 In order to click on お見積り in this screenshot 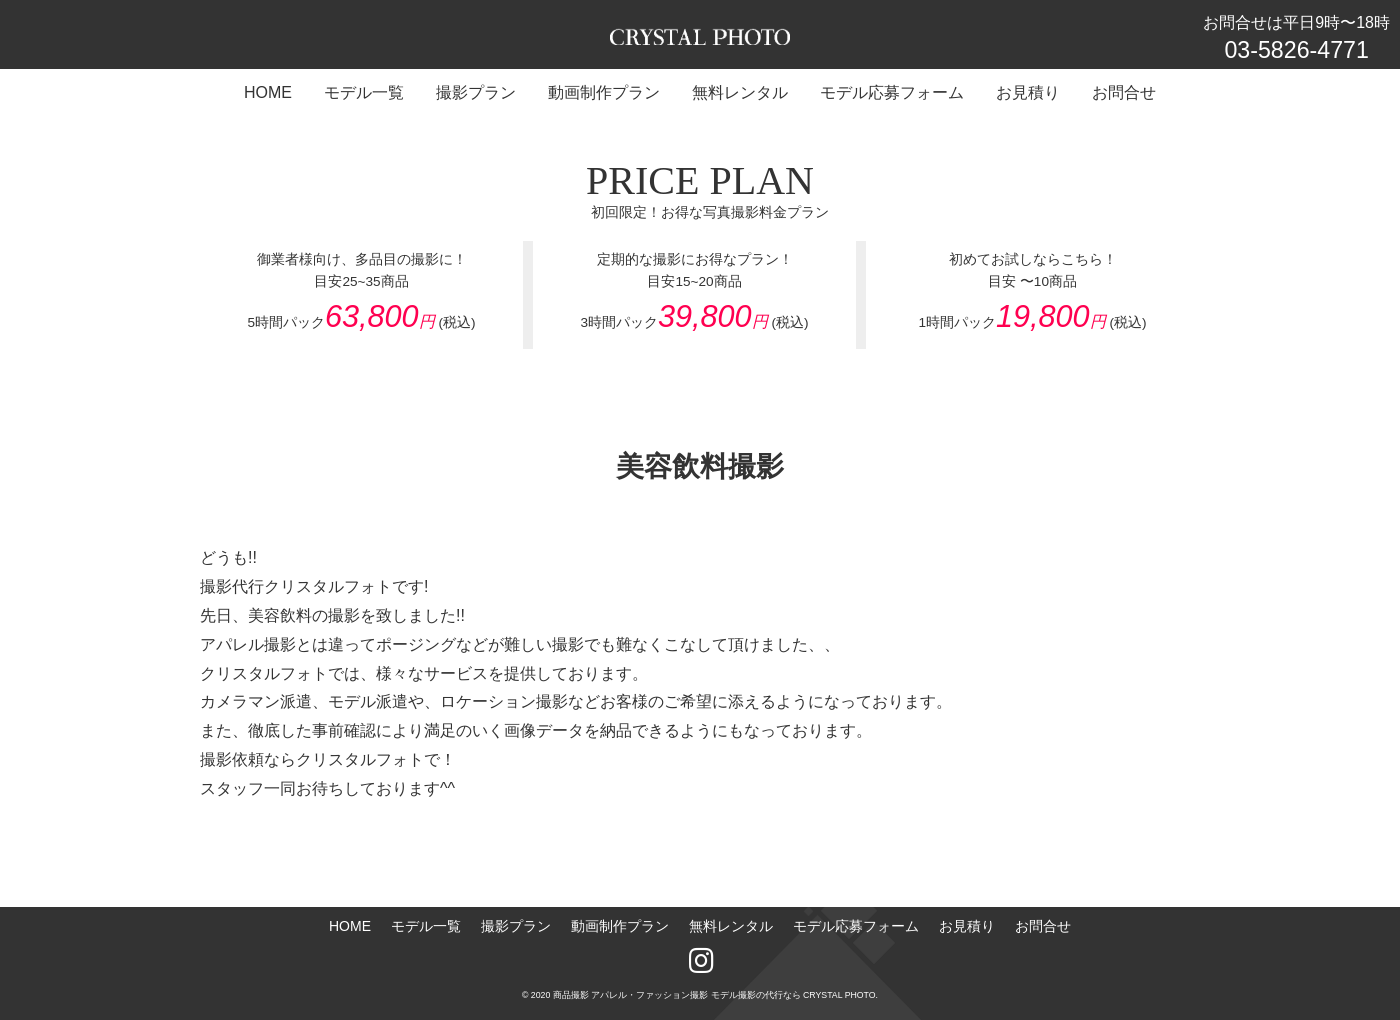, I will do `click(967, 926)`.